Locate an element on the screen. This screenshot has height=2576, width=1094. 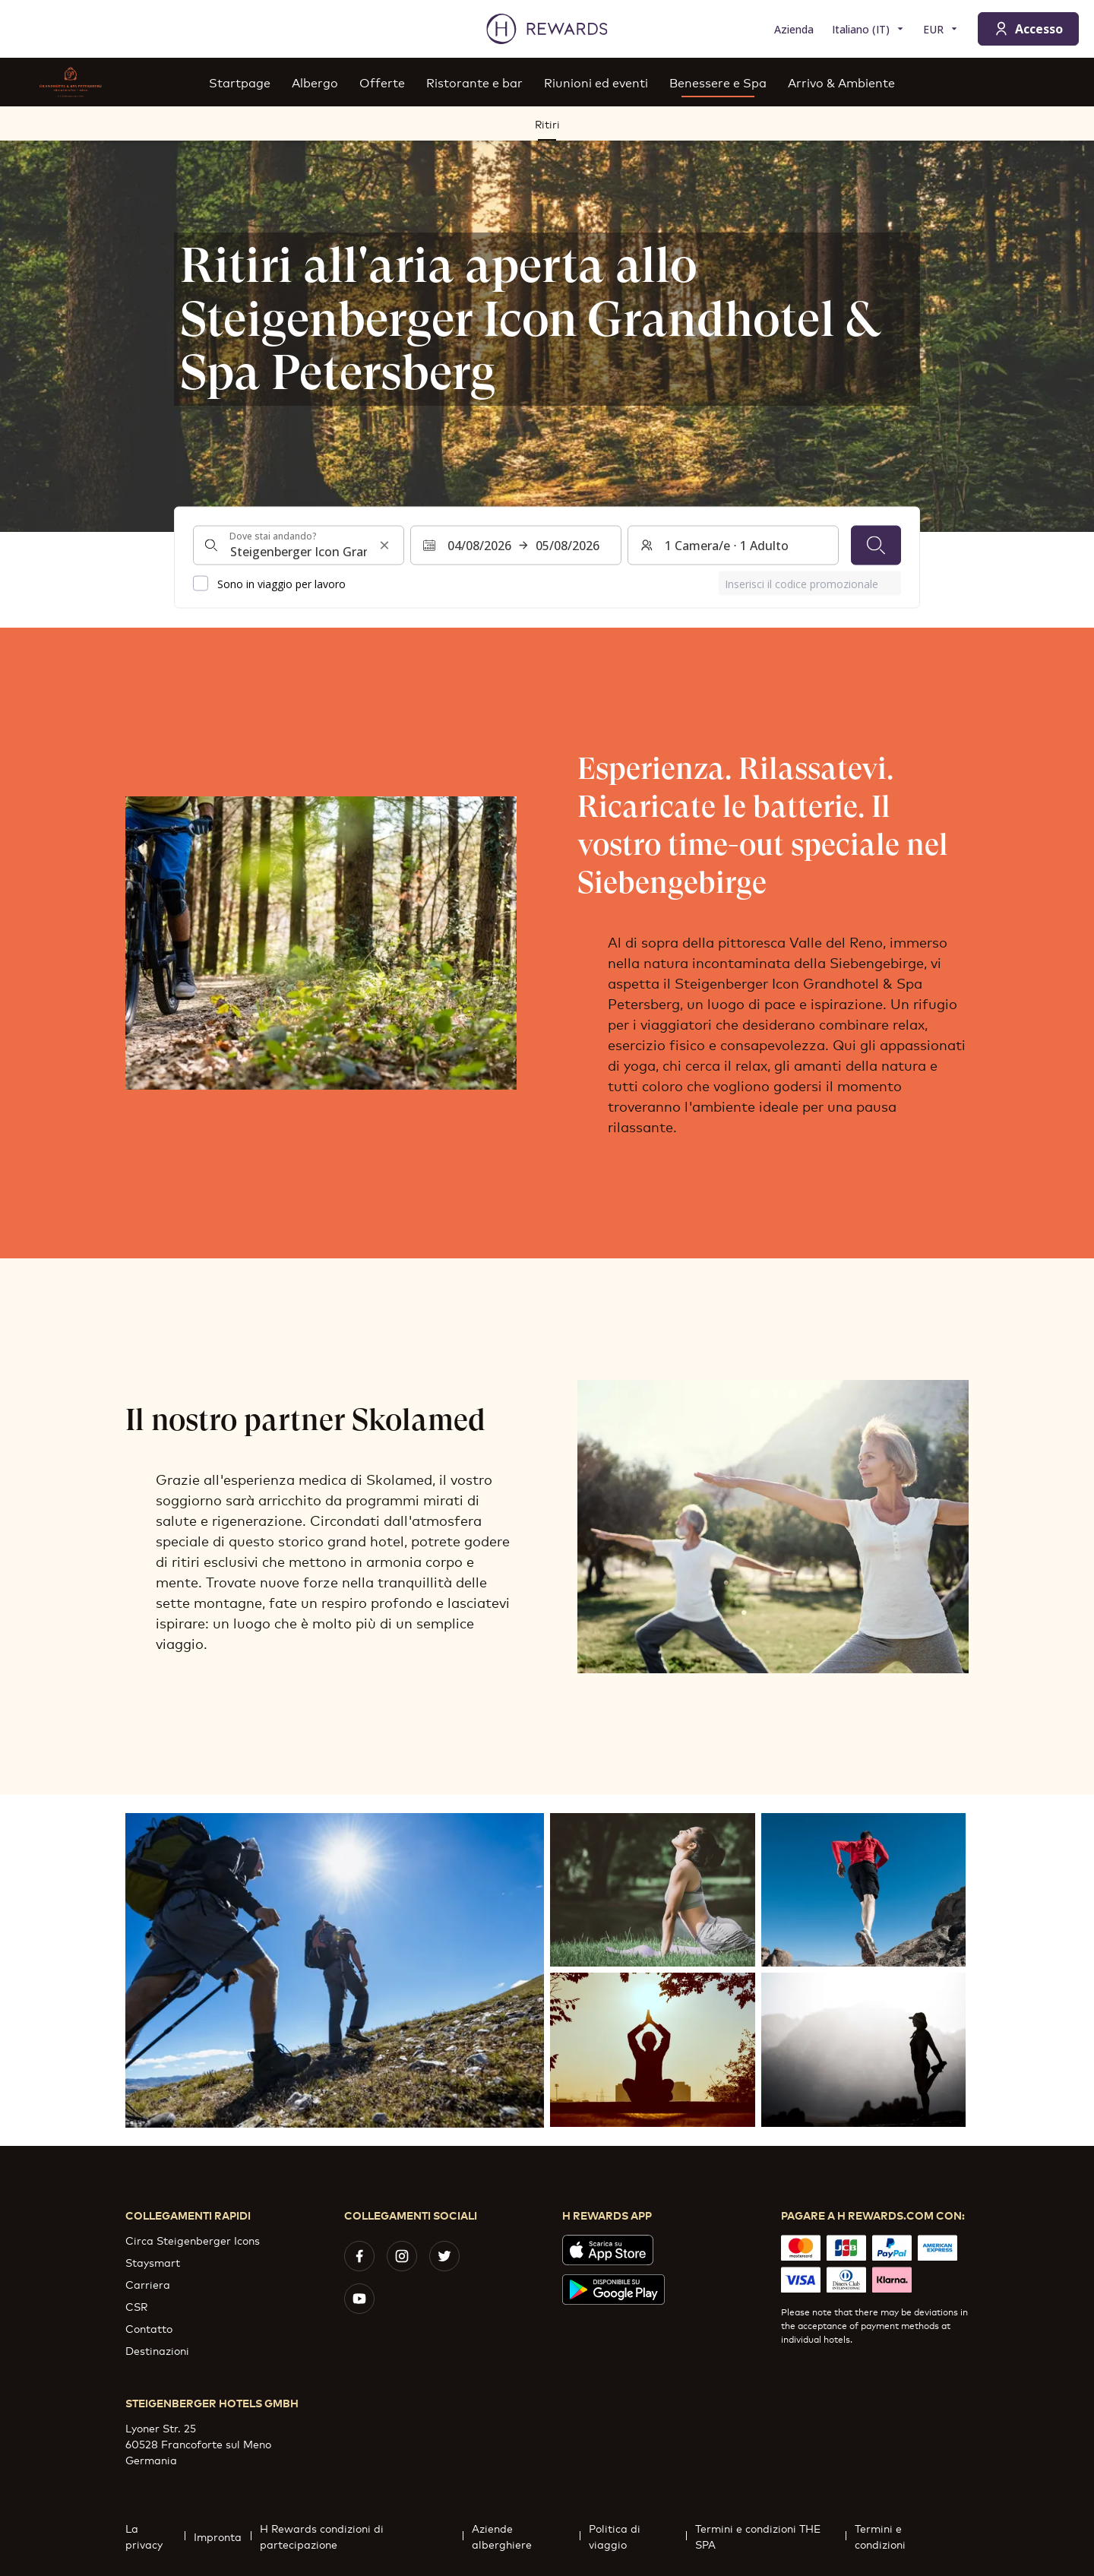
Ritiri [menuitem] is located at coordinates (547, 123).